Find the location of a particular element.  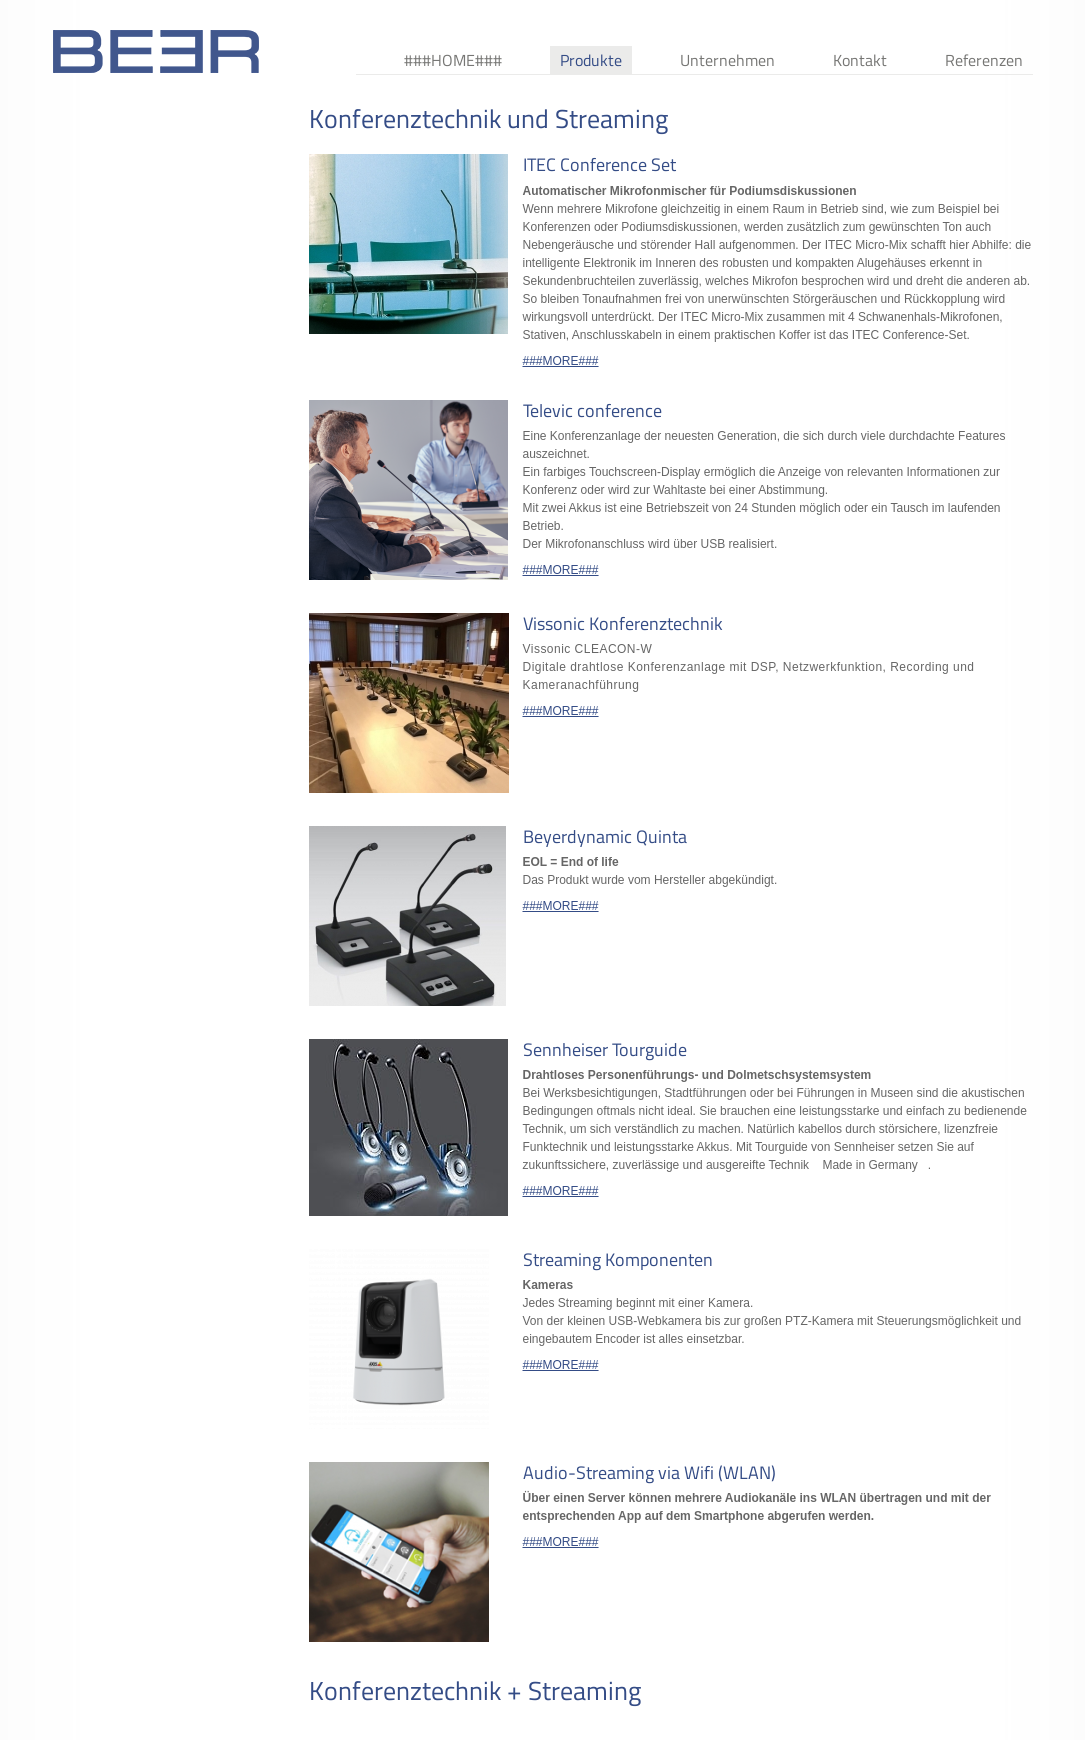

Unternehmen is located at coordinates (727, 60).